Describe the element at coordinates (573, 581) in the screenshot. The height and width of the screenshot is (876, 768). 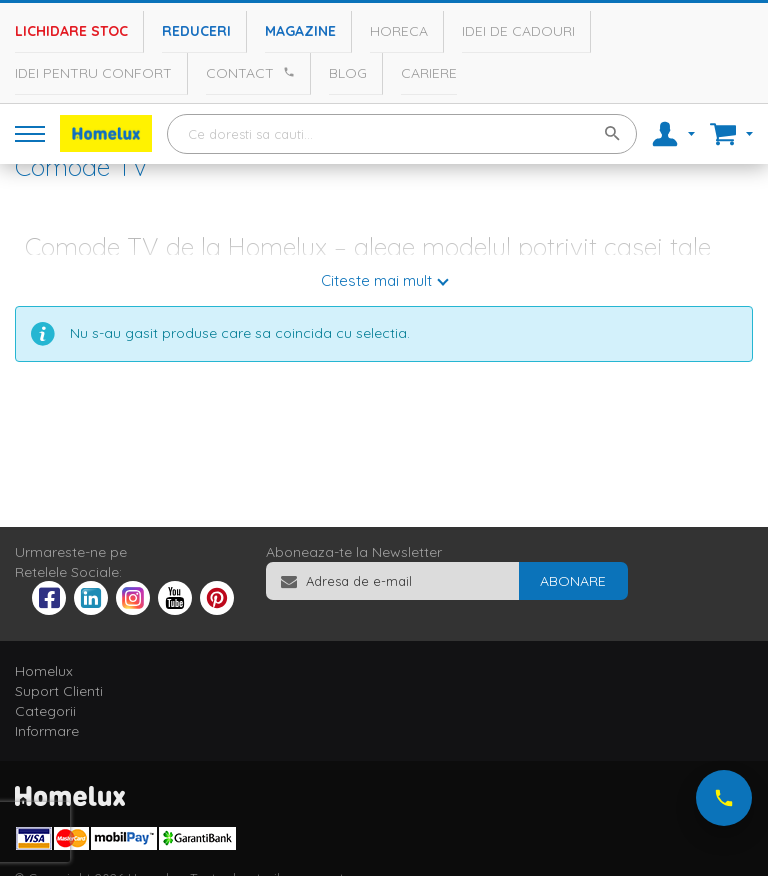
I see `[Subscribe]` at that location.